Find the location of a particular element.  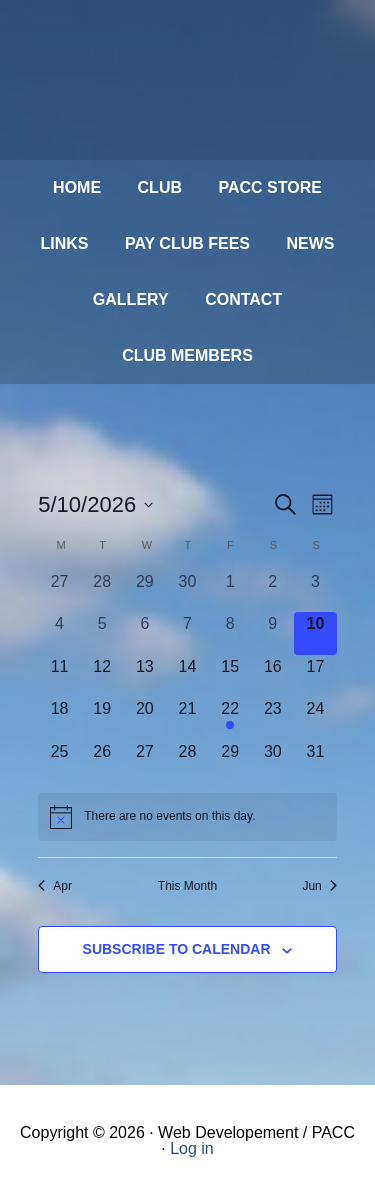

Subscribe to calendar is located at coordinates (177, 949).